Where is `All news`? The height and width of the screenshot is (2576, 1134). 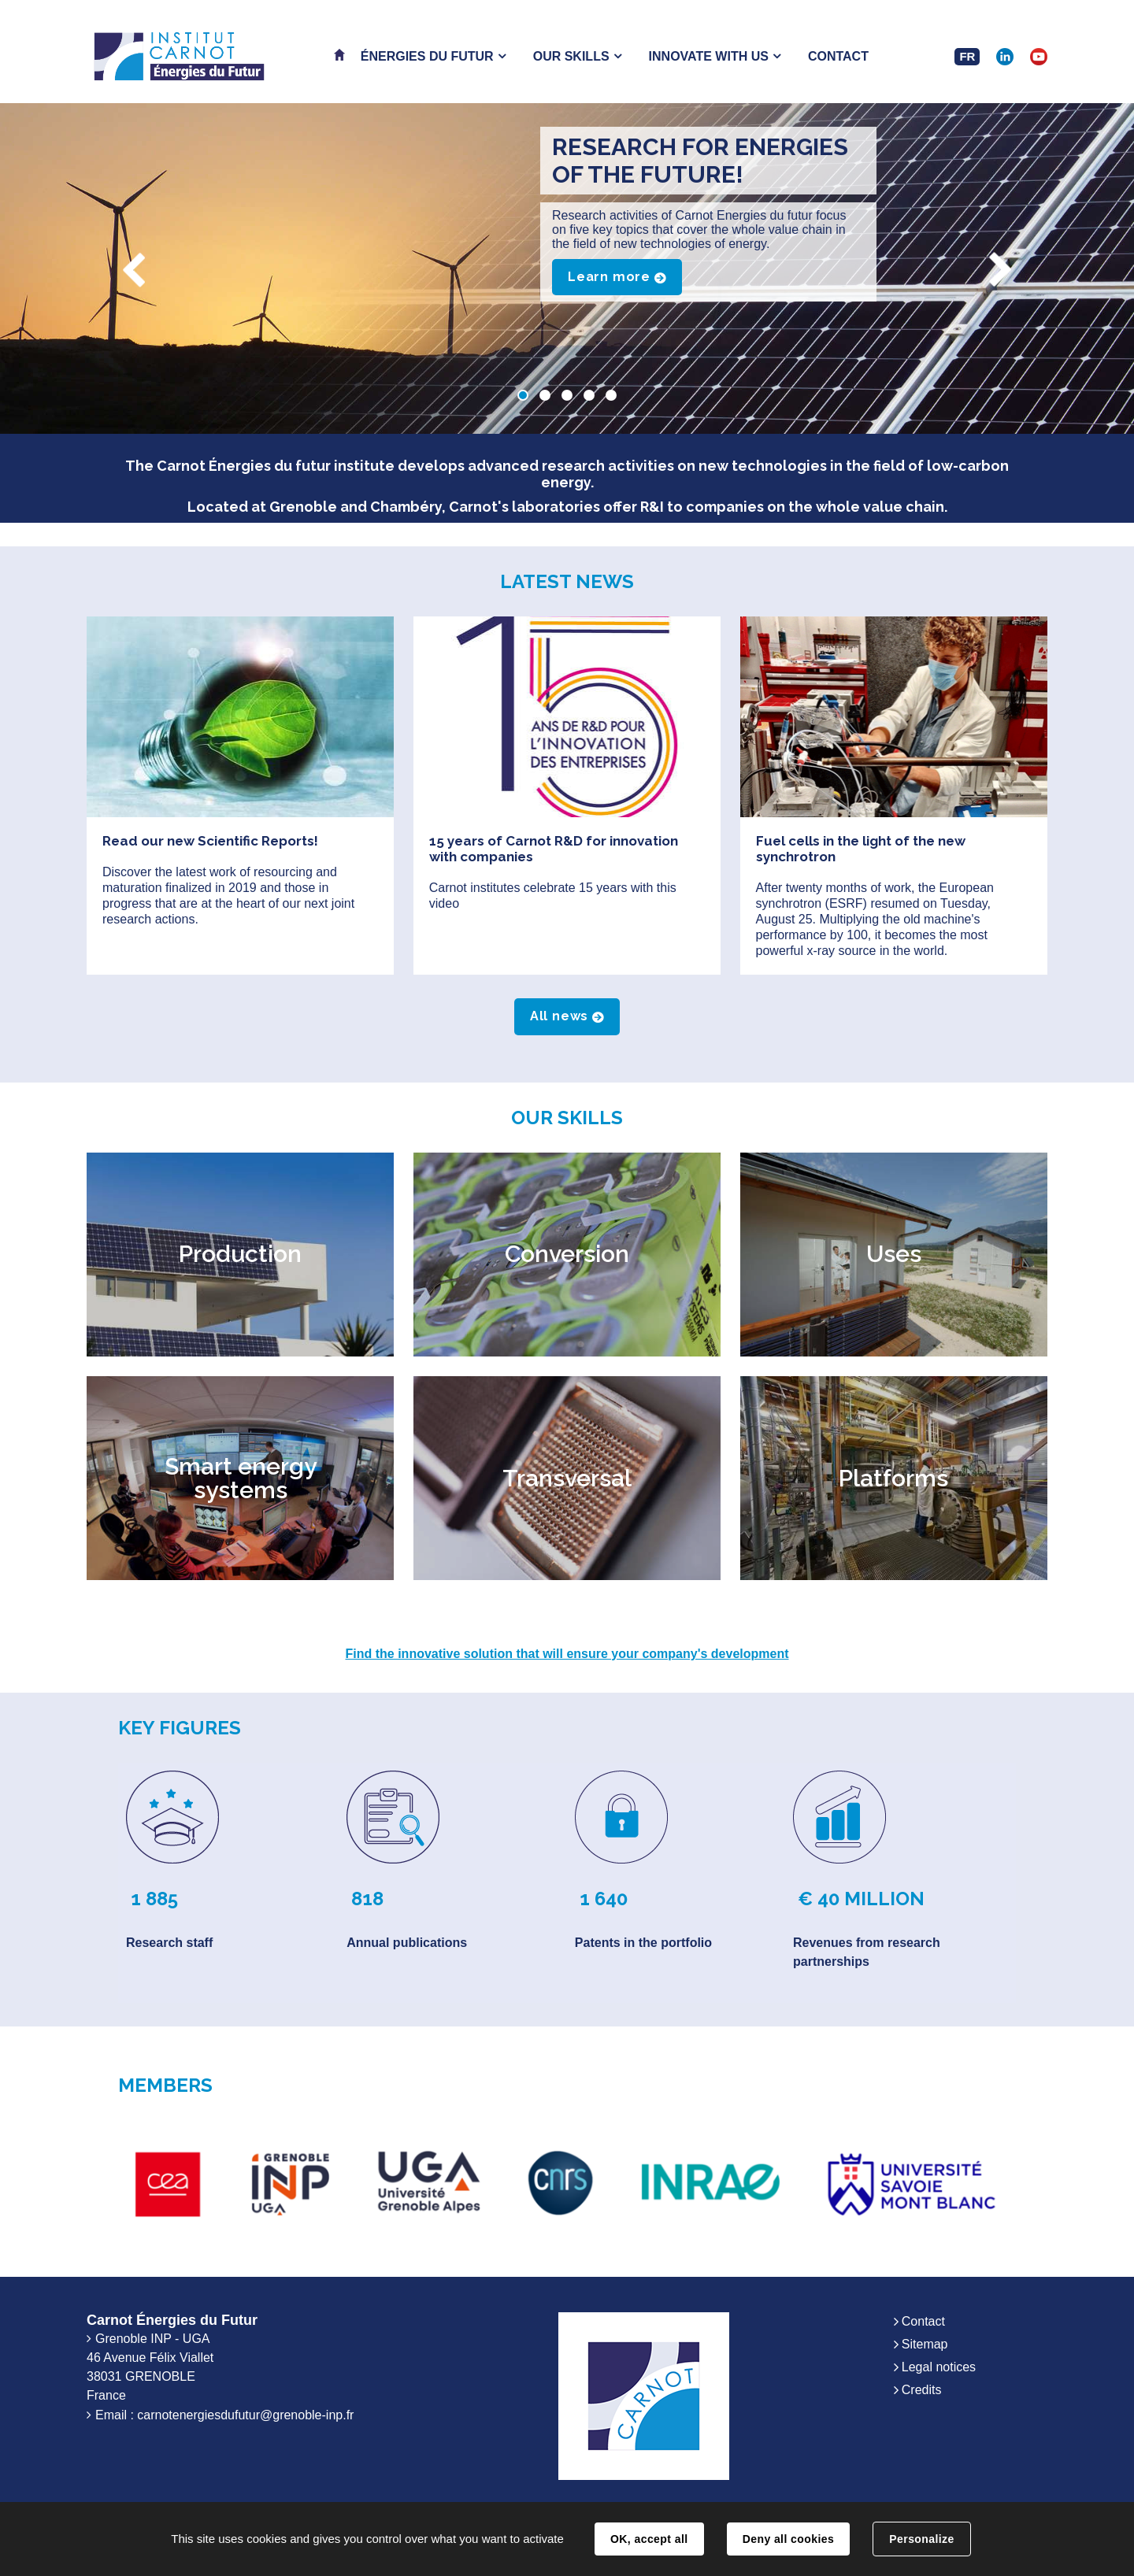 All news is located at coordinates (559, 1016).